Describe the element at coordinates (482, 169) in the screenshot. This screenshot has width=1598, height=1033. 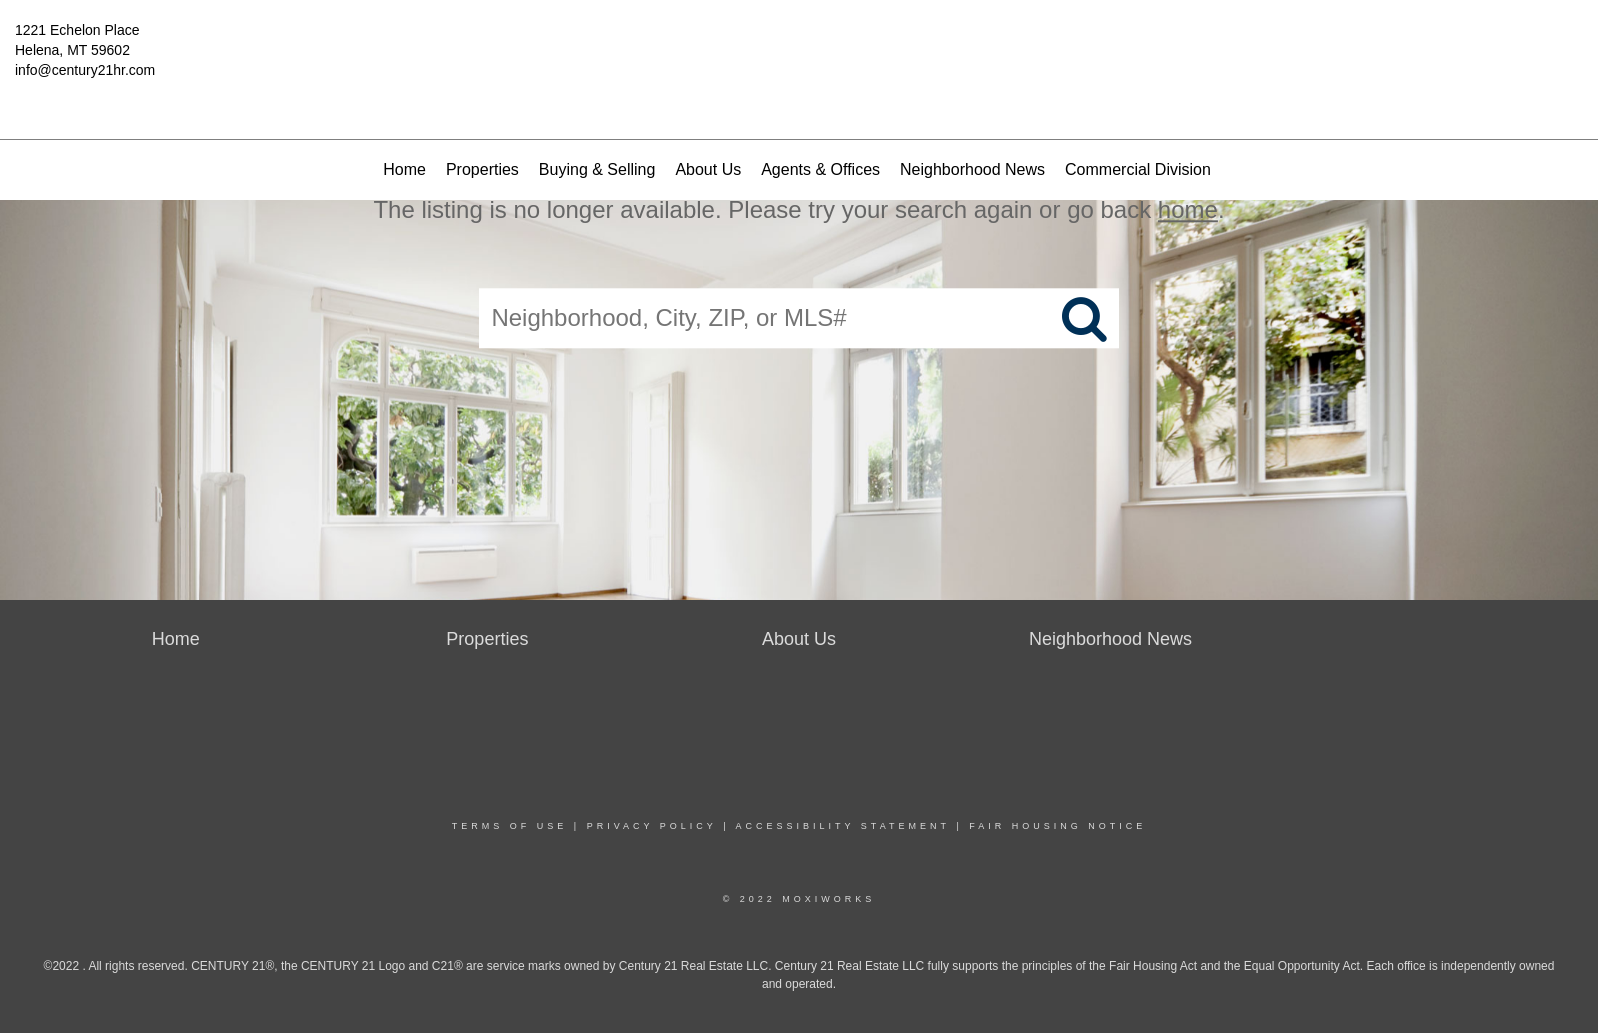
I see `Properties` at that location.